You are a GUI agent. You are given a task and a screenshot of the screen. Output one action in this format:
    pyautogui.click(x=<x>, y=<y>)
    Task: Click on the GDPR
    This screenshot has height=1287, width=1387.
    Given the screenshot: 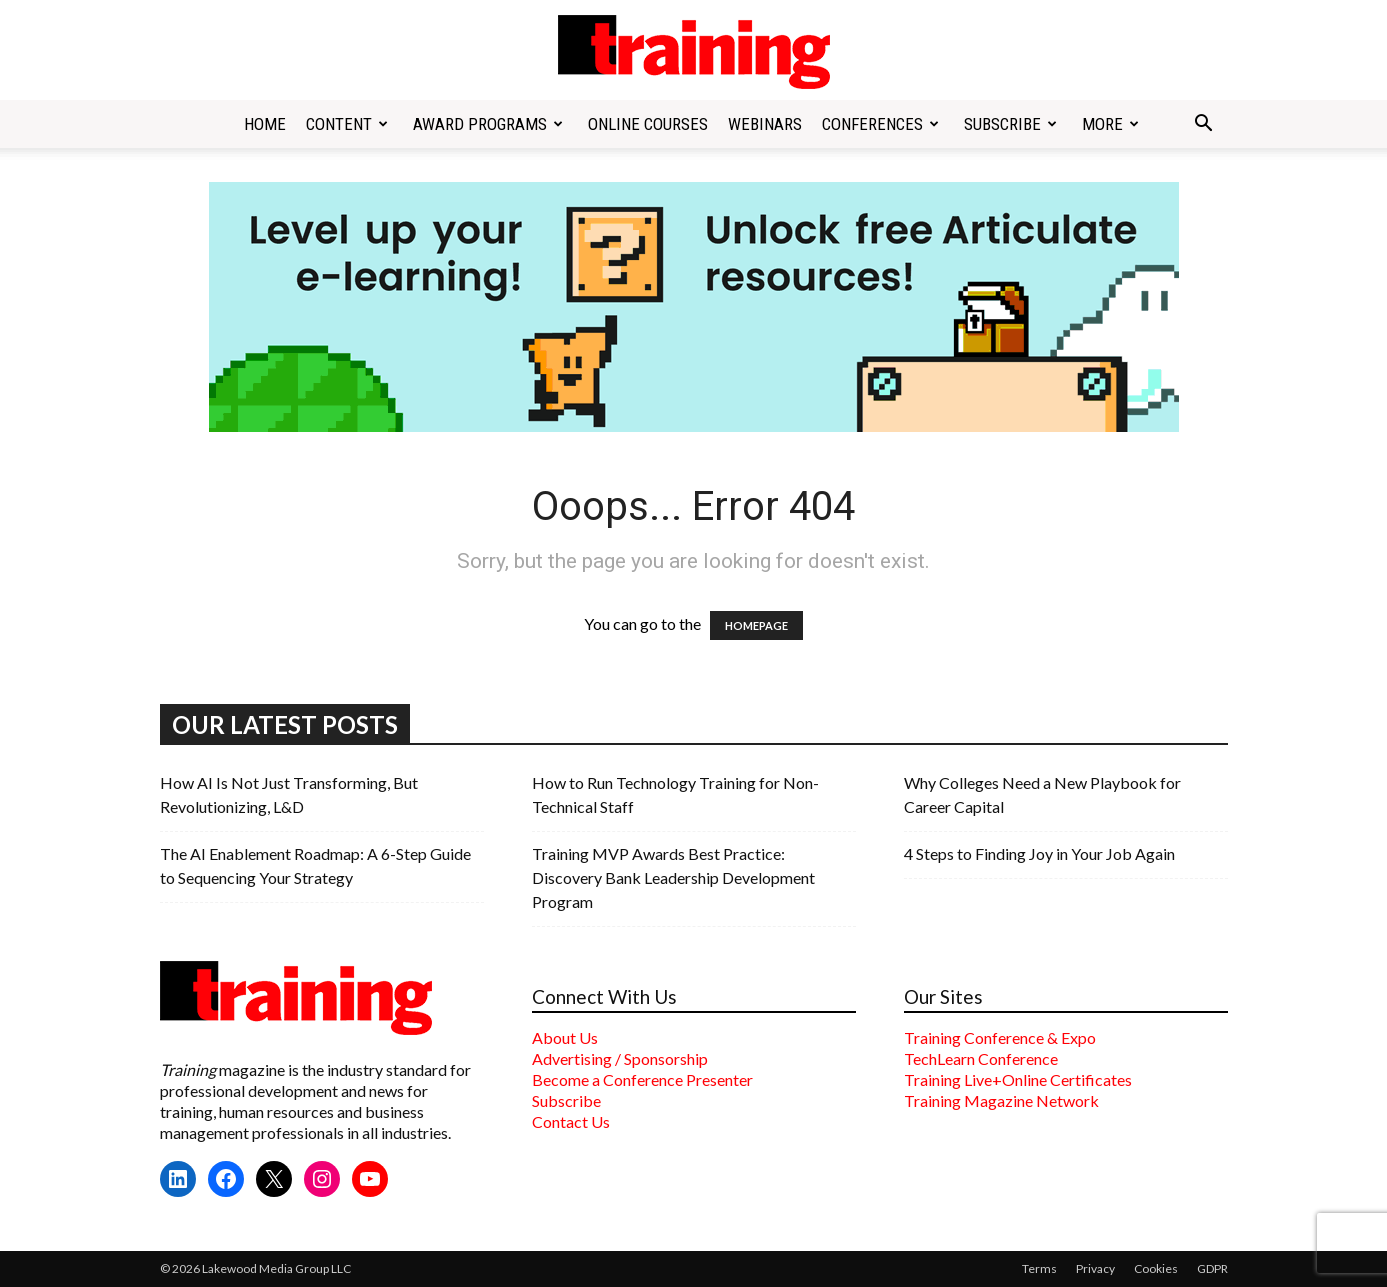 What is the action you would take?
    pyautogui.click(x=1212, y=1268)
    